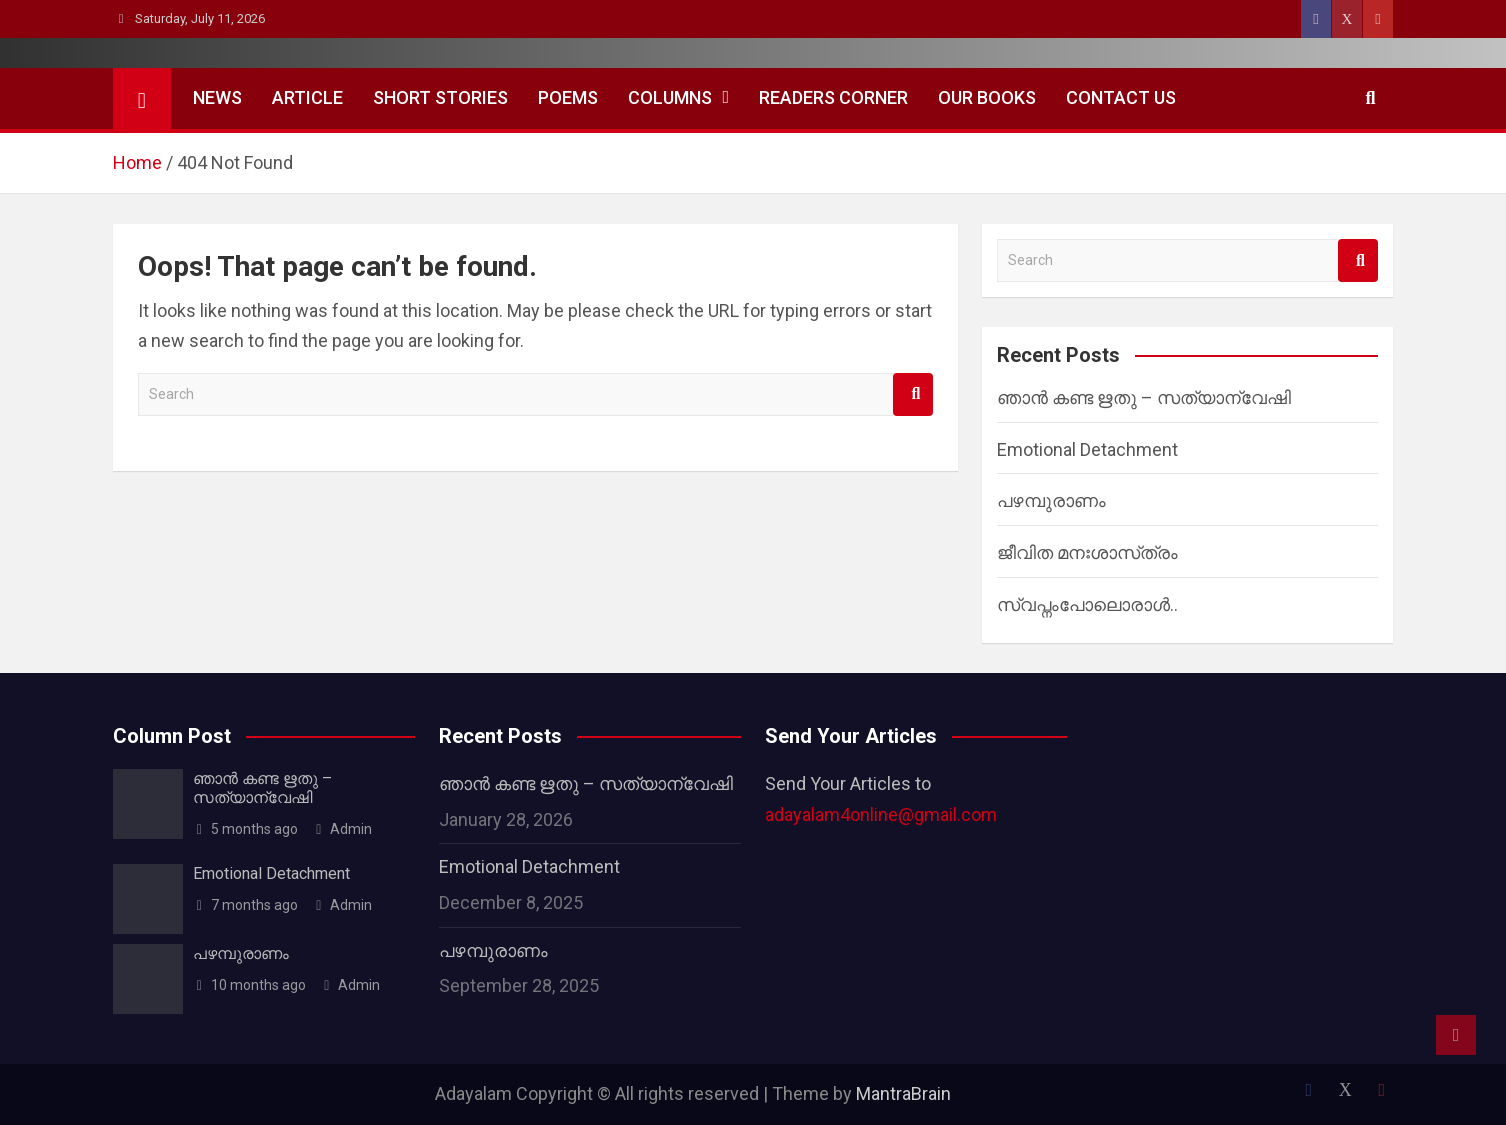 The image size is (1506, 1125). What do you see at coordinates (913, 394) in the screenshot?
I see `Search` at bounding box center [913, 394].